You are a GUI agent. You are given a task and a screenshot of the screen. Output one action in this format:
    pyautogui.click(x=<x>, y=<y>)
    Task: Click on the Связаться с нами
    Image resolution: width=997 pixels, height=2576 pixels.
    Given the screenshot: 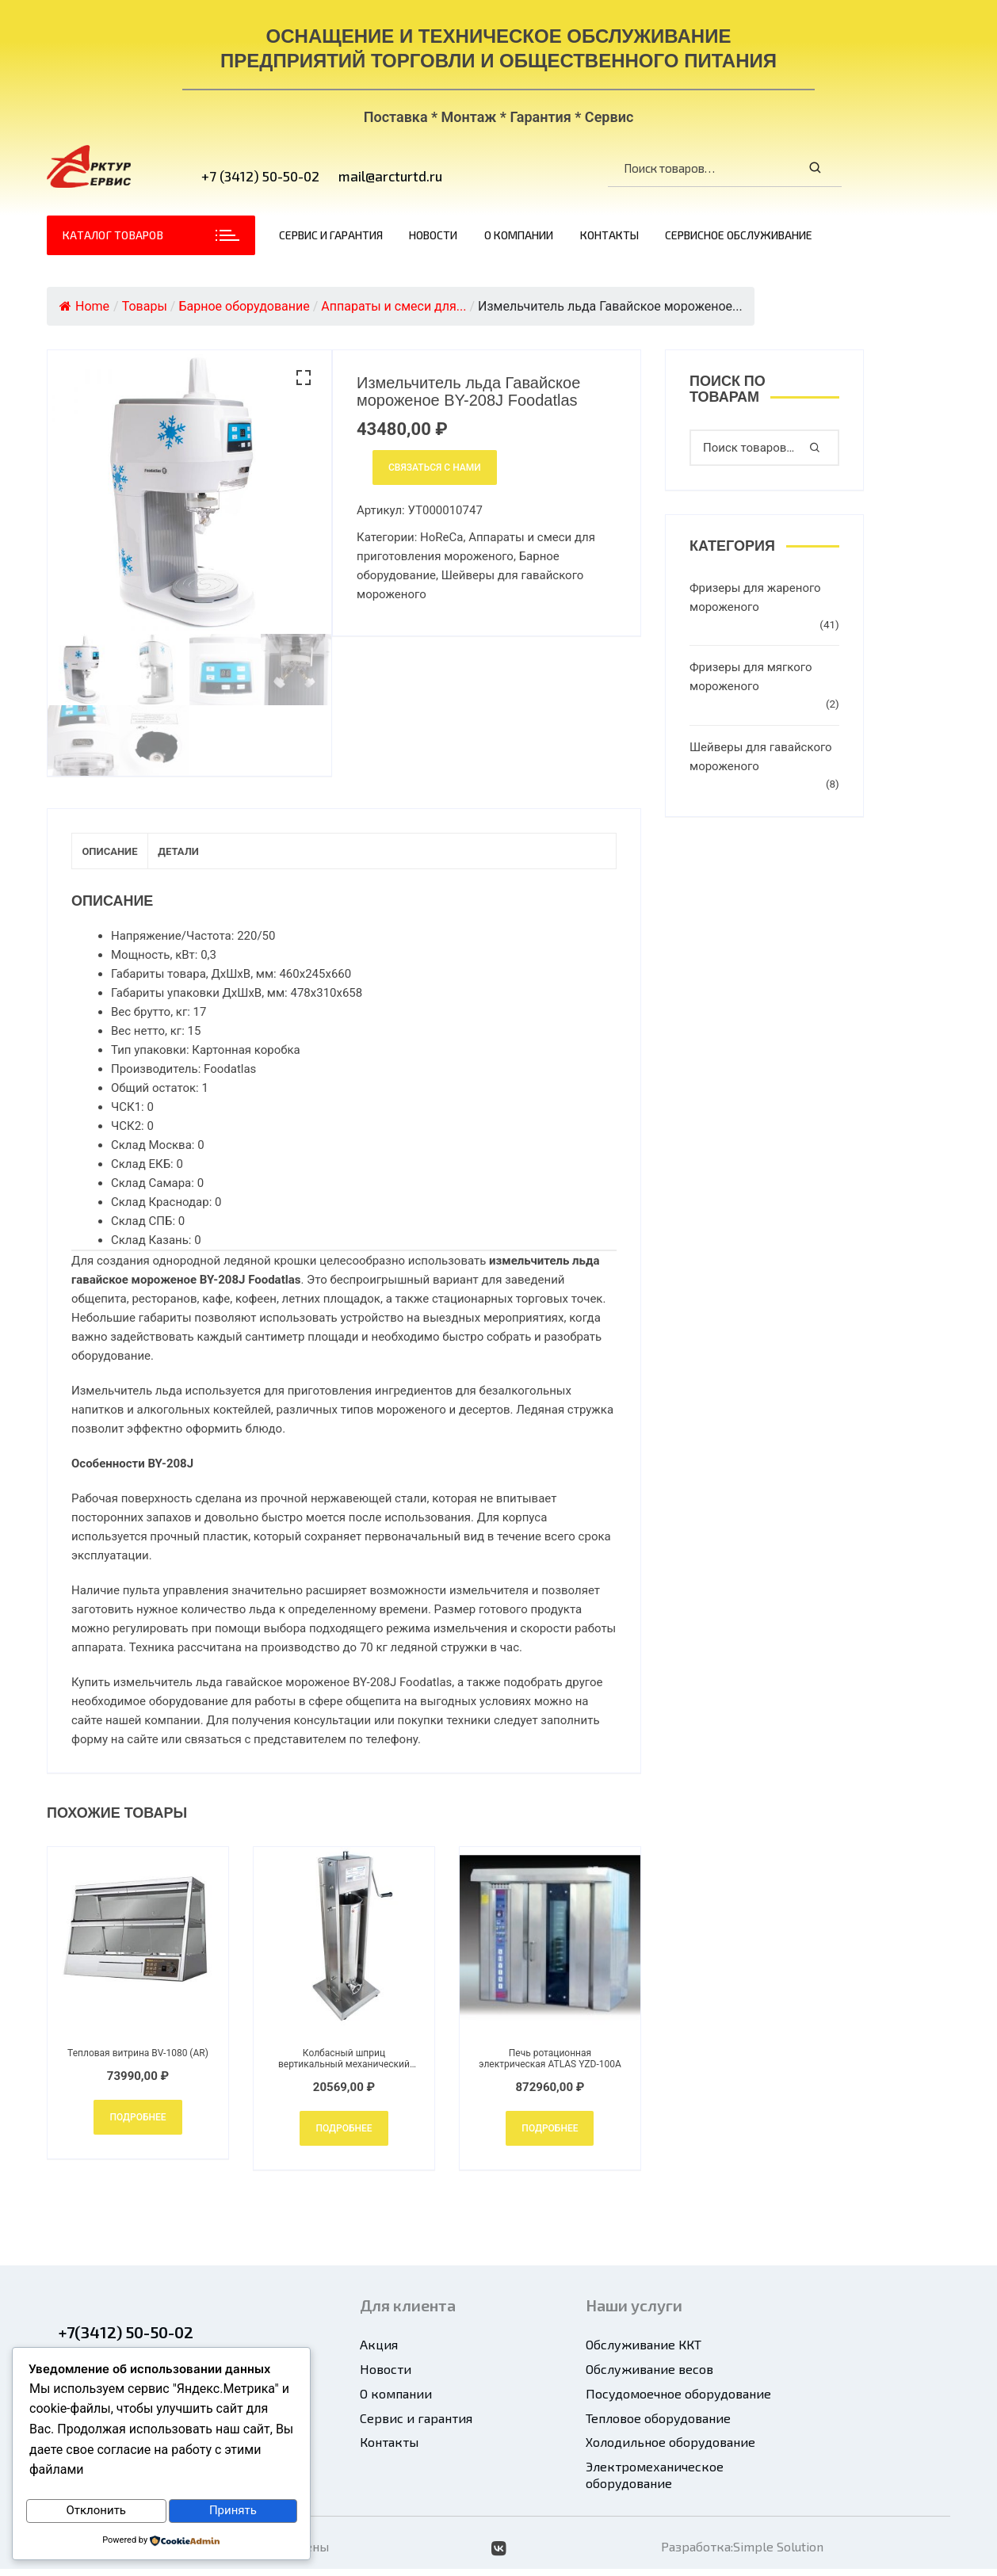 What is the action you would take?
    pyautogui.click(x=434, y=467)
    